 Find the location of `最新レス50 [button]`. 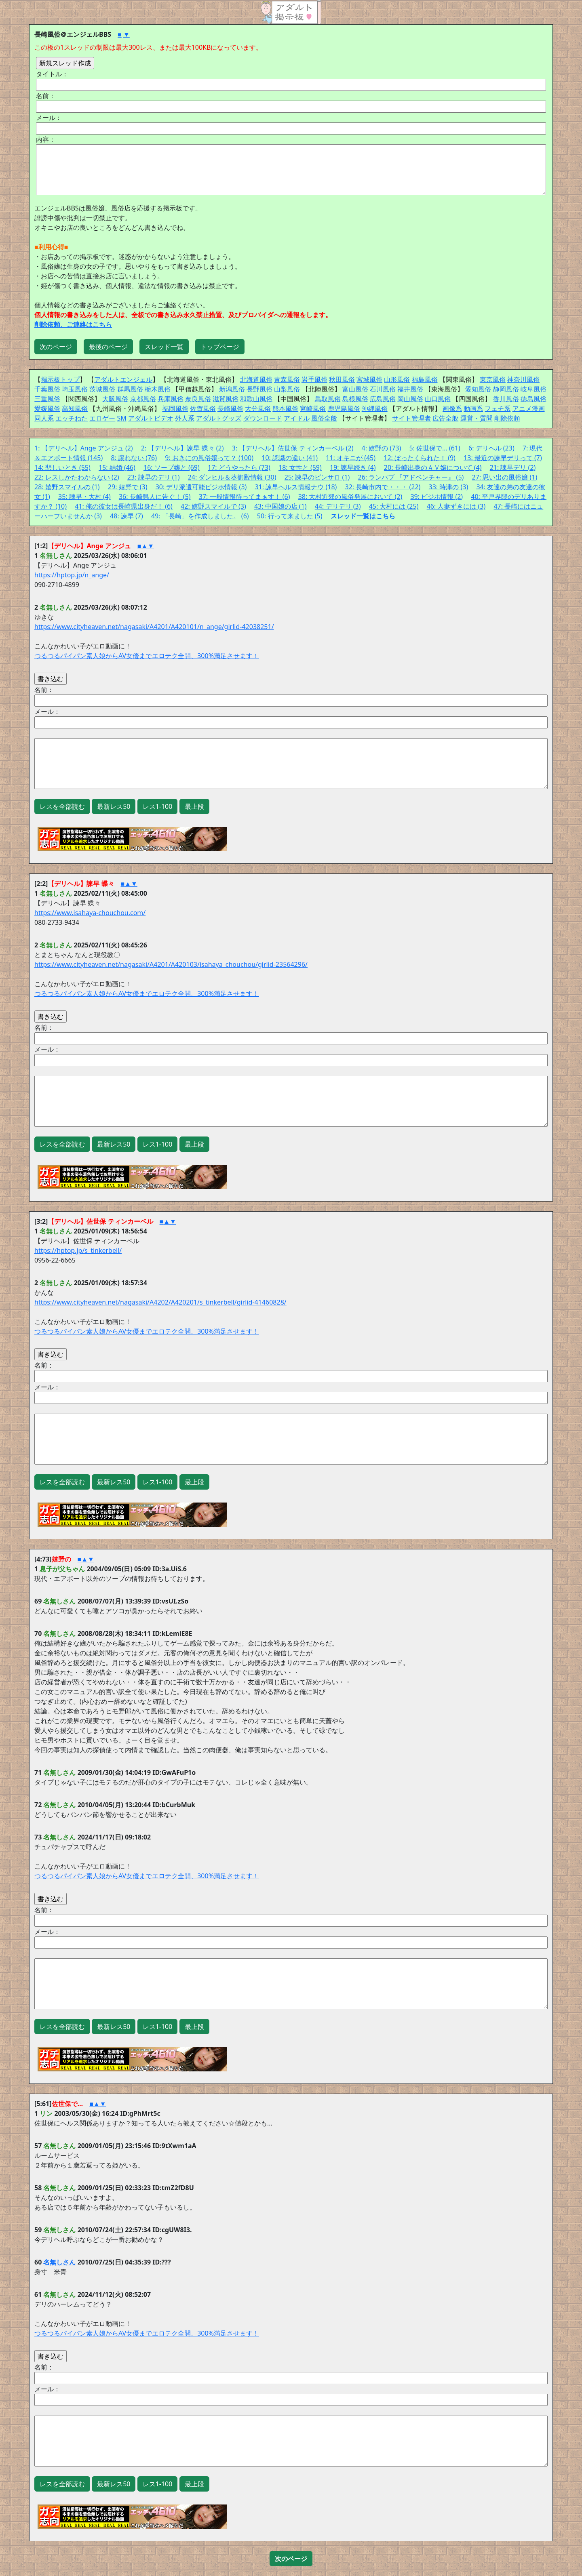

最新レス50 [button] is located at coordinates (113, 806).